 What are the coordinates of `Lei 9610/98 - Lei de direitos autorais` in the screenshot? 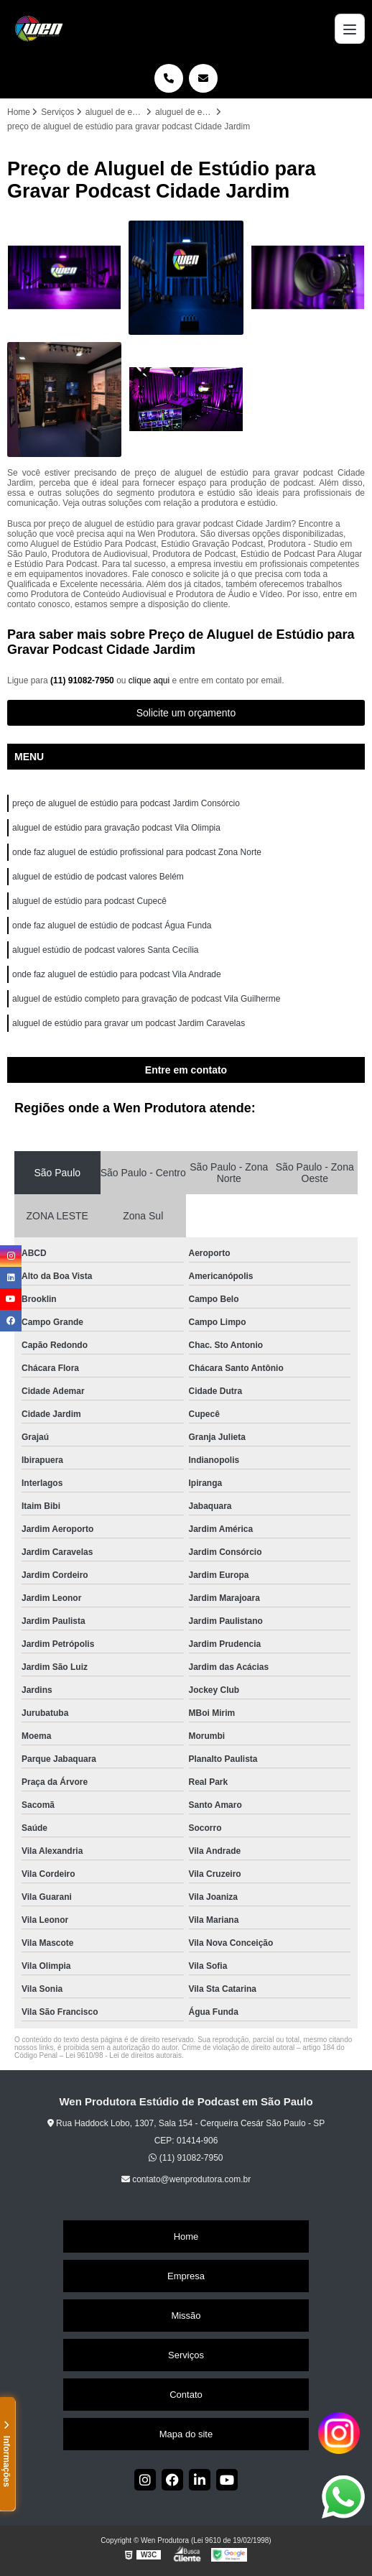 It's located at (123, 2055).